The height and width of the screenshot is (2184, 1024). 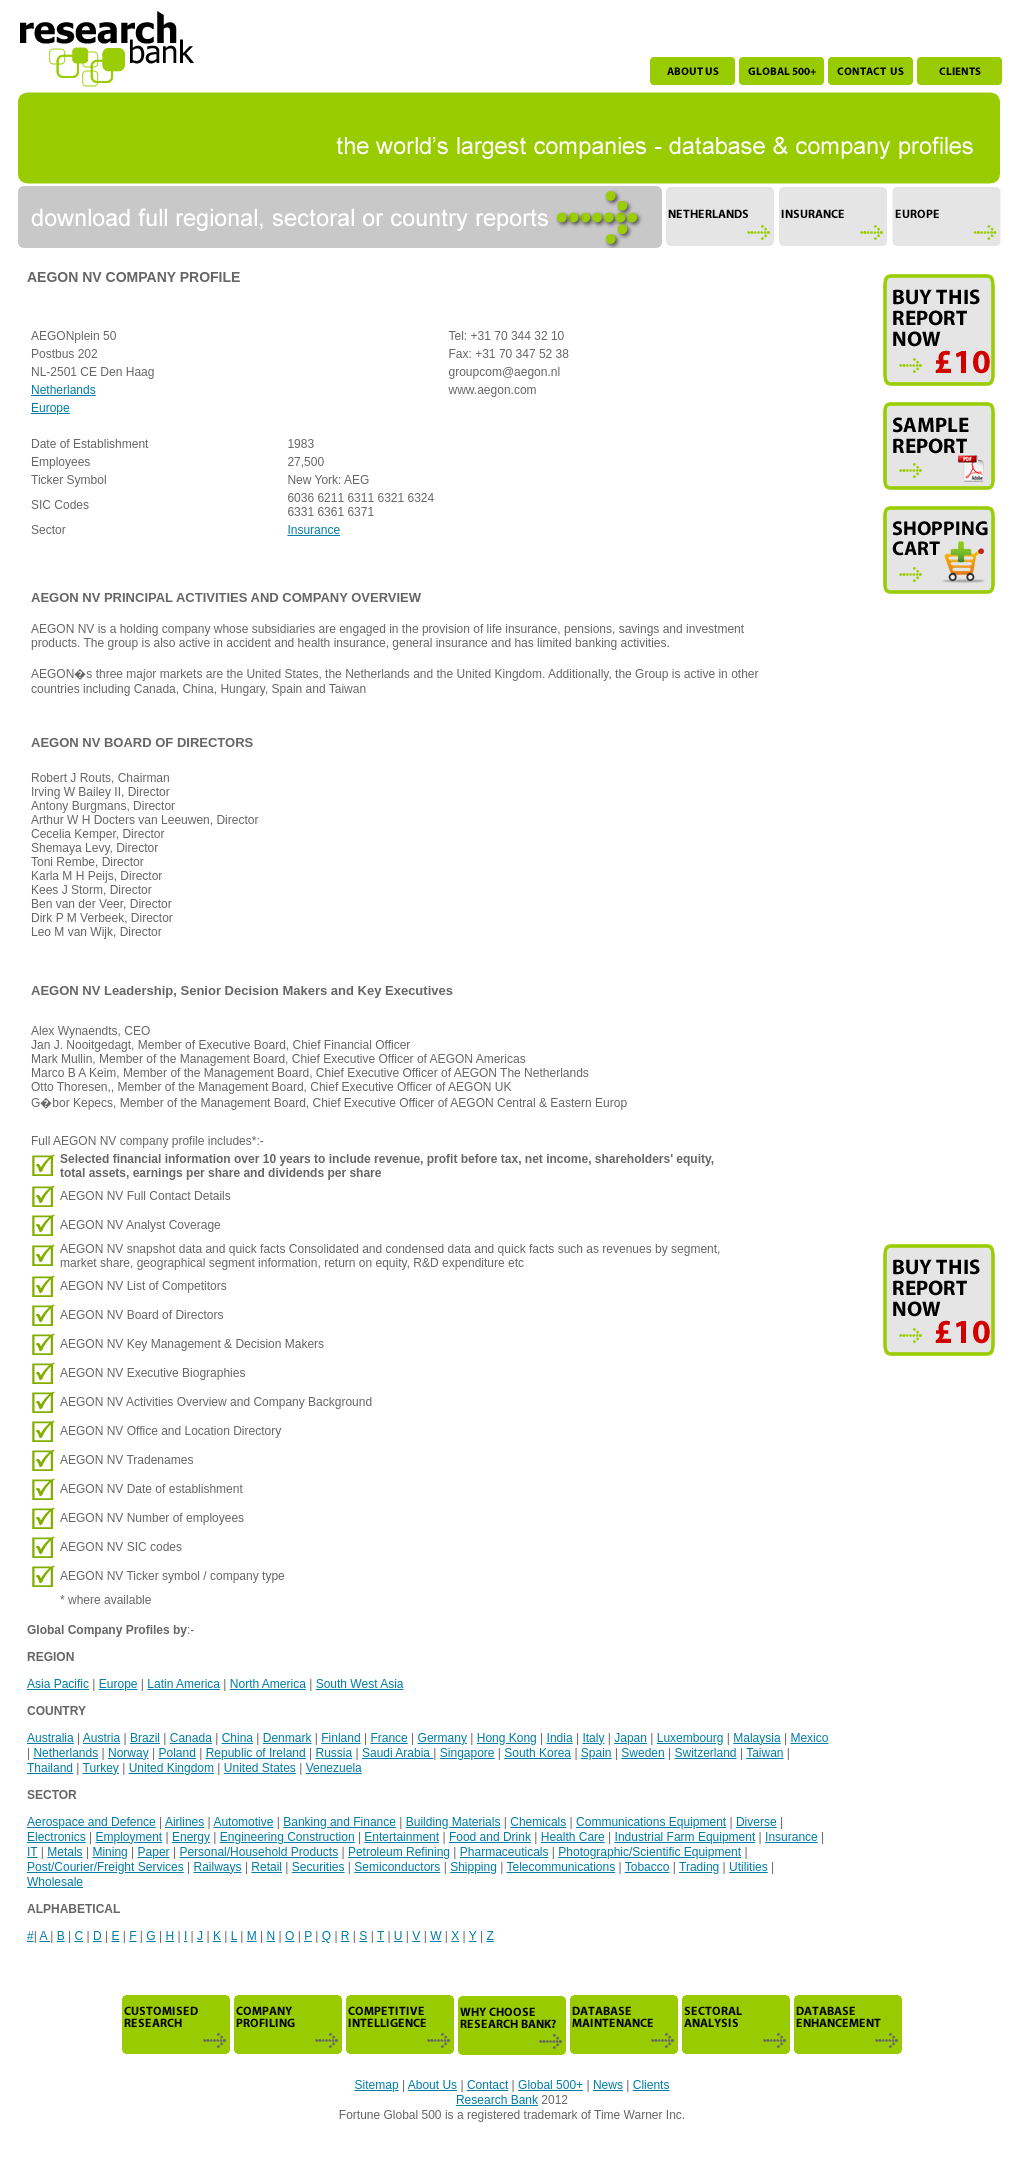 I want to click on Finland, so click(x=340, y=1738).